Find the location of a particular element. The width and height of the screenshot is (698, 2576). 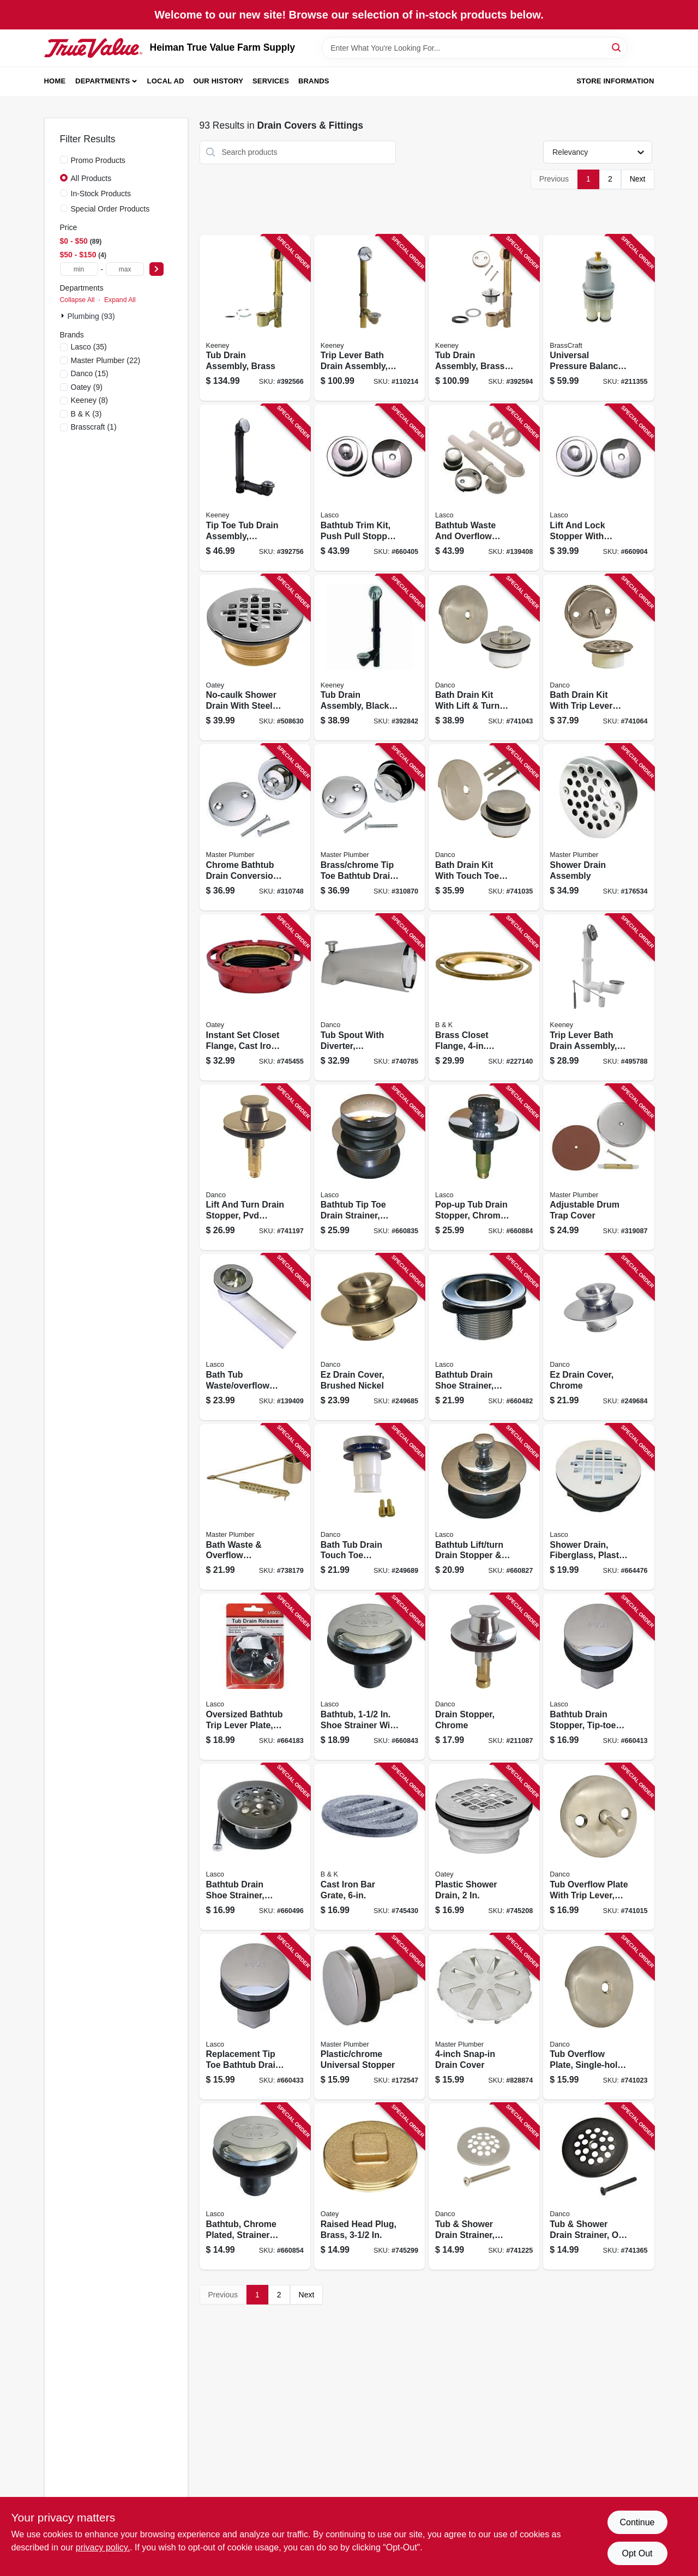

Promo Products is located at coordinates (98, 160).